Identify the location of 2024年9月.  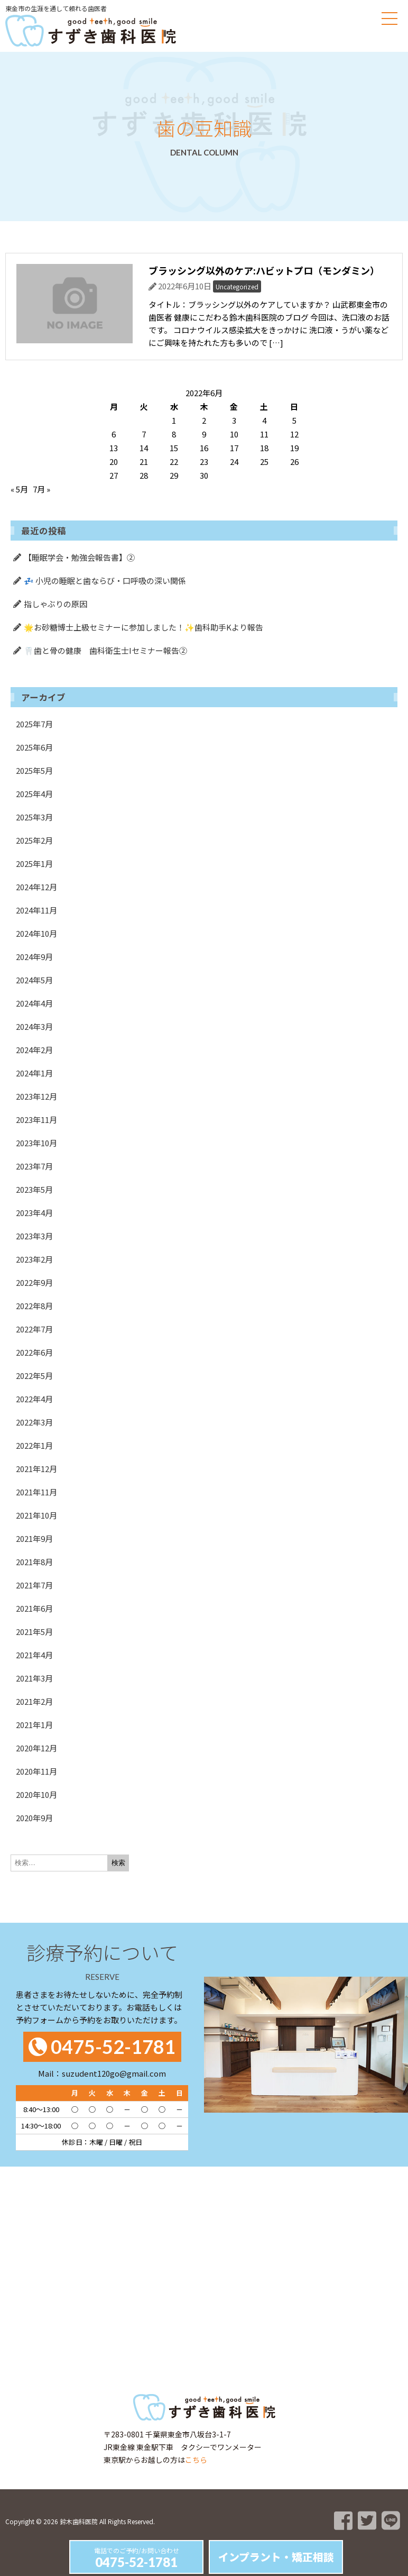
(34, 956).